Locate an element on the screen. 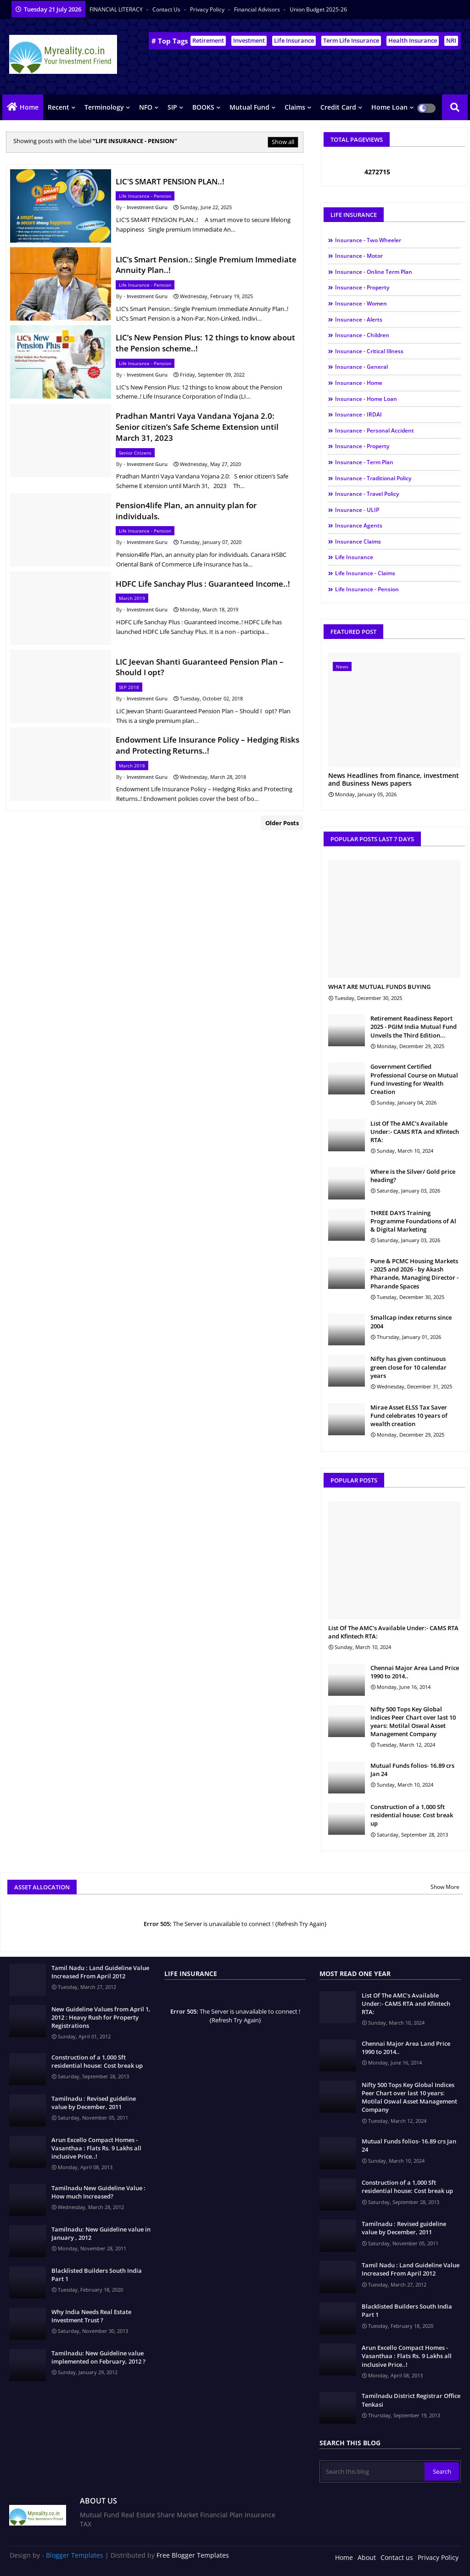  Financial Advisors is located at coordinates (257, 9).